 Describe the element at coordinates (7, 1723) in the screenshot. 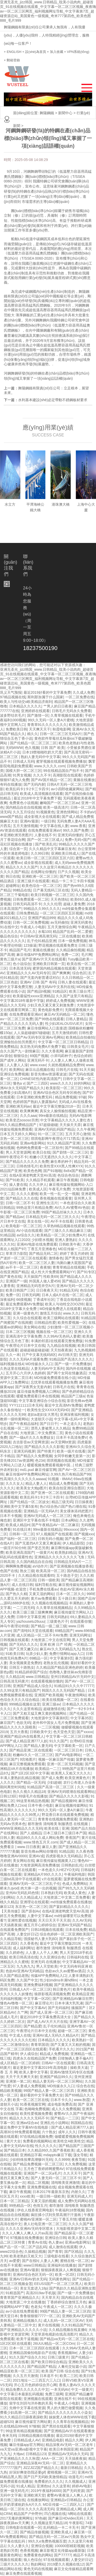

I see `麻豆国产` at that location.